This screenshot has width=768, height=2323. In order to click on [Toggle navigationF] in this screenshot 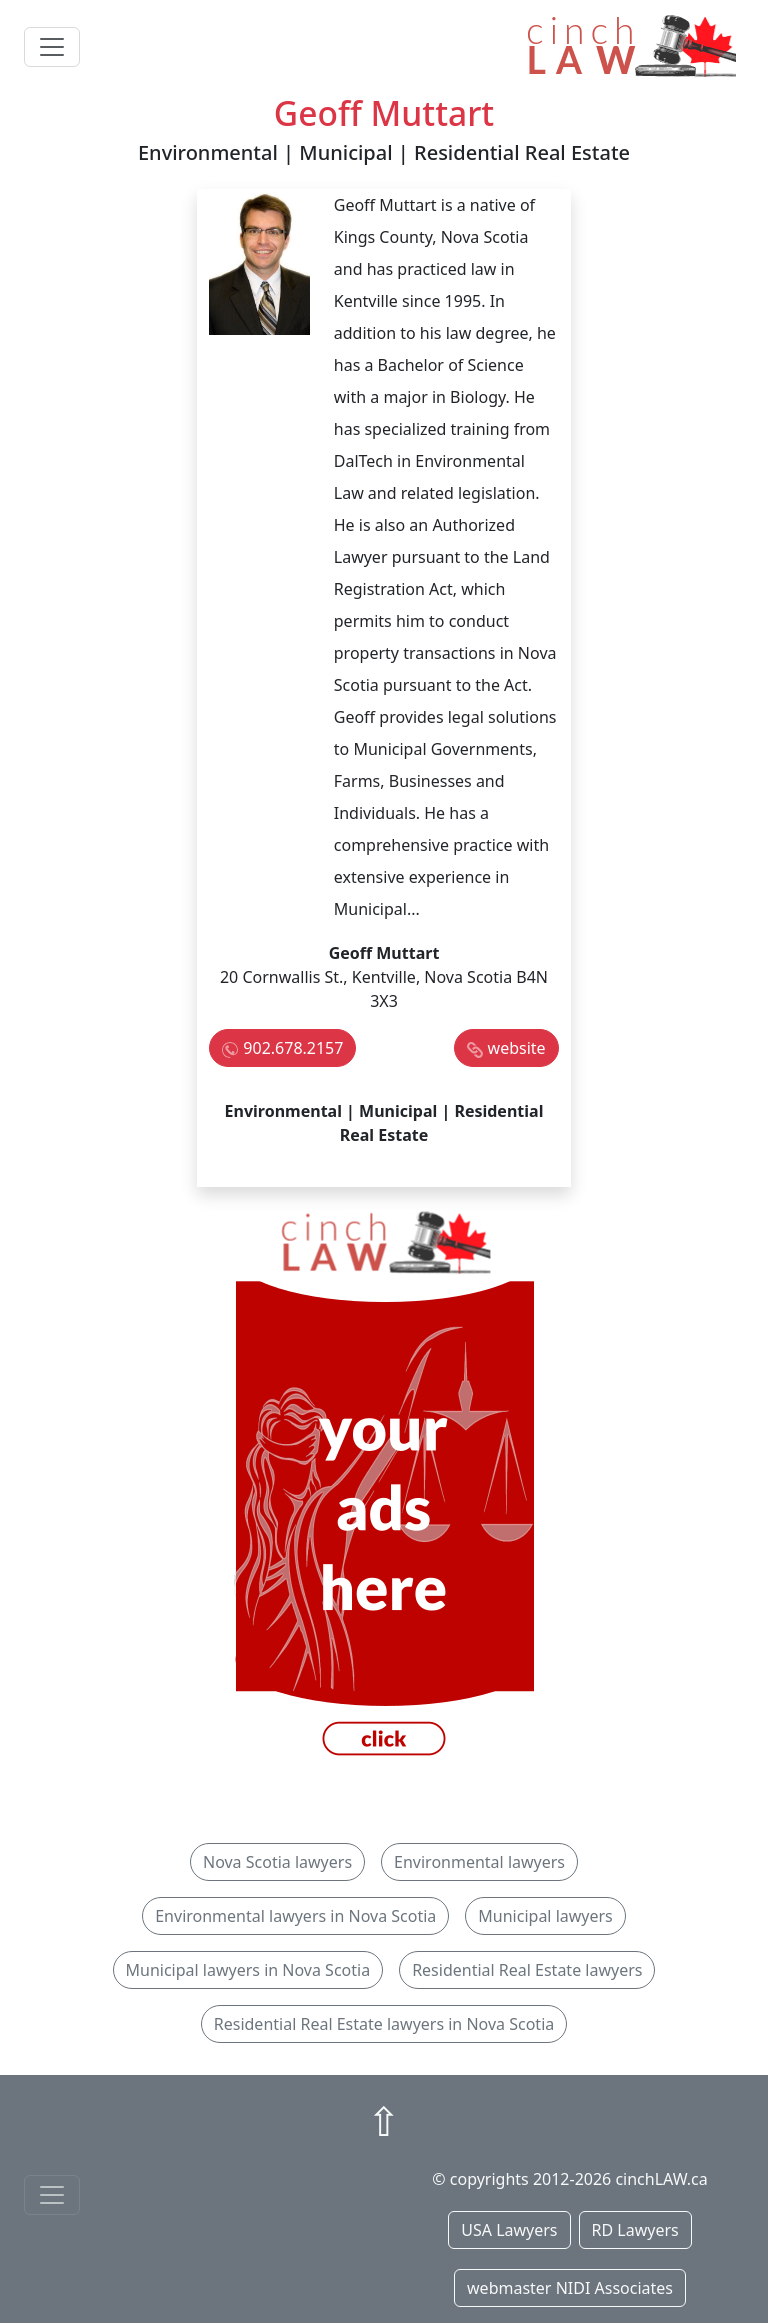, I will do `click(52, 2195)`.